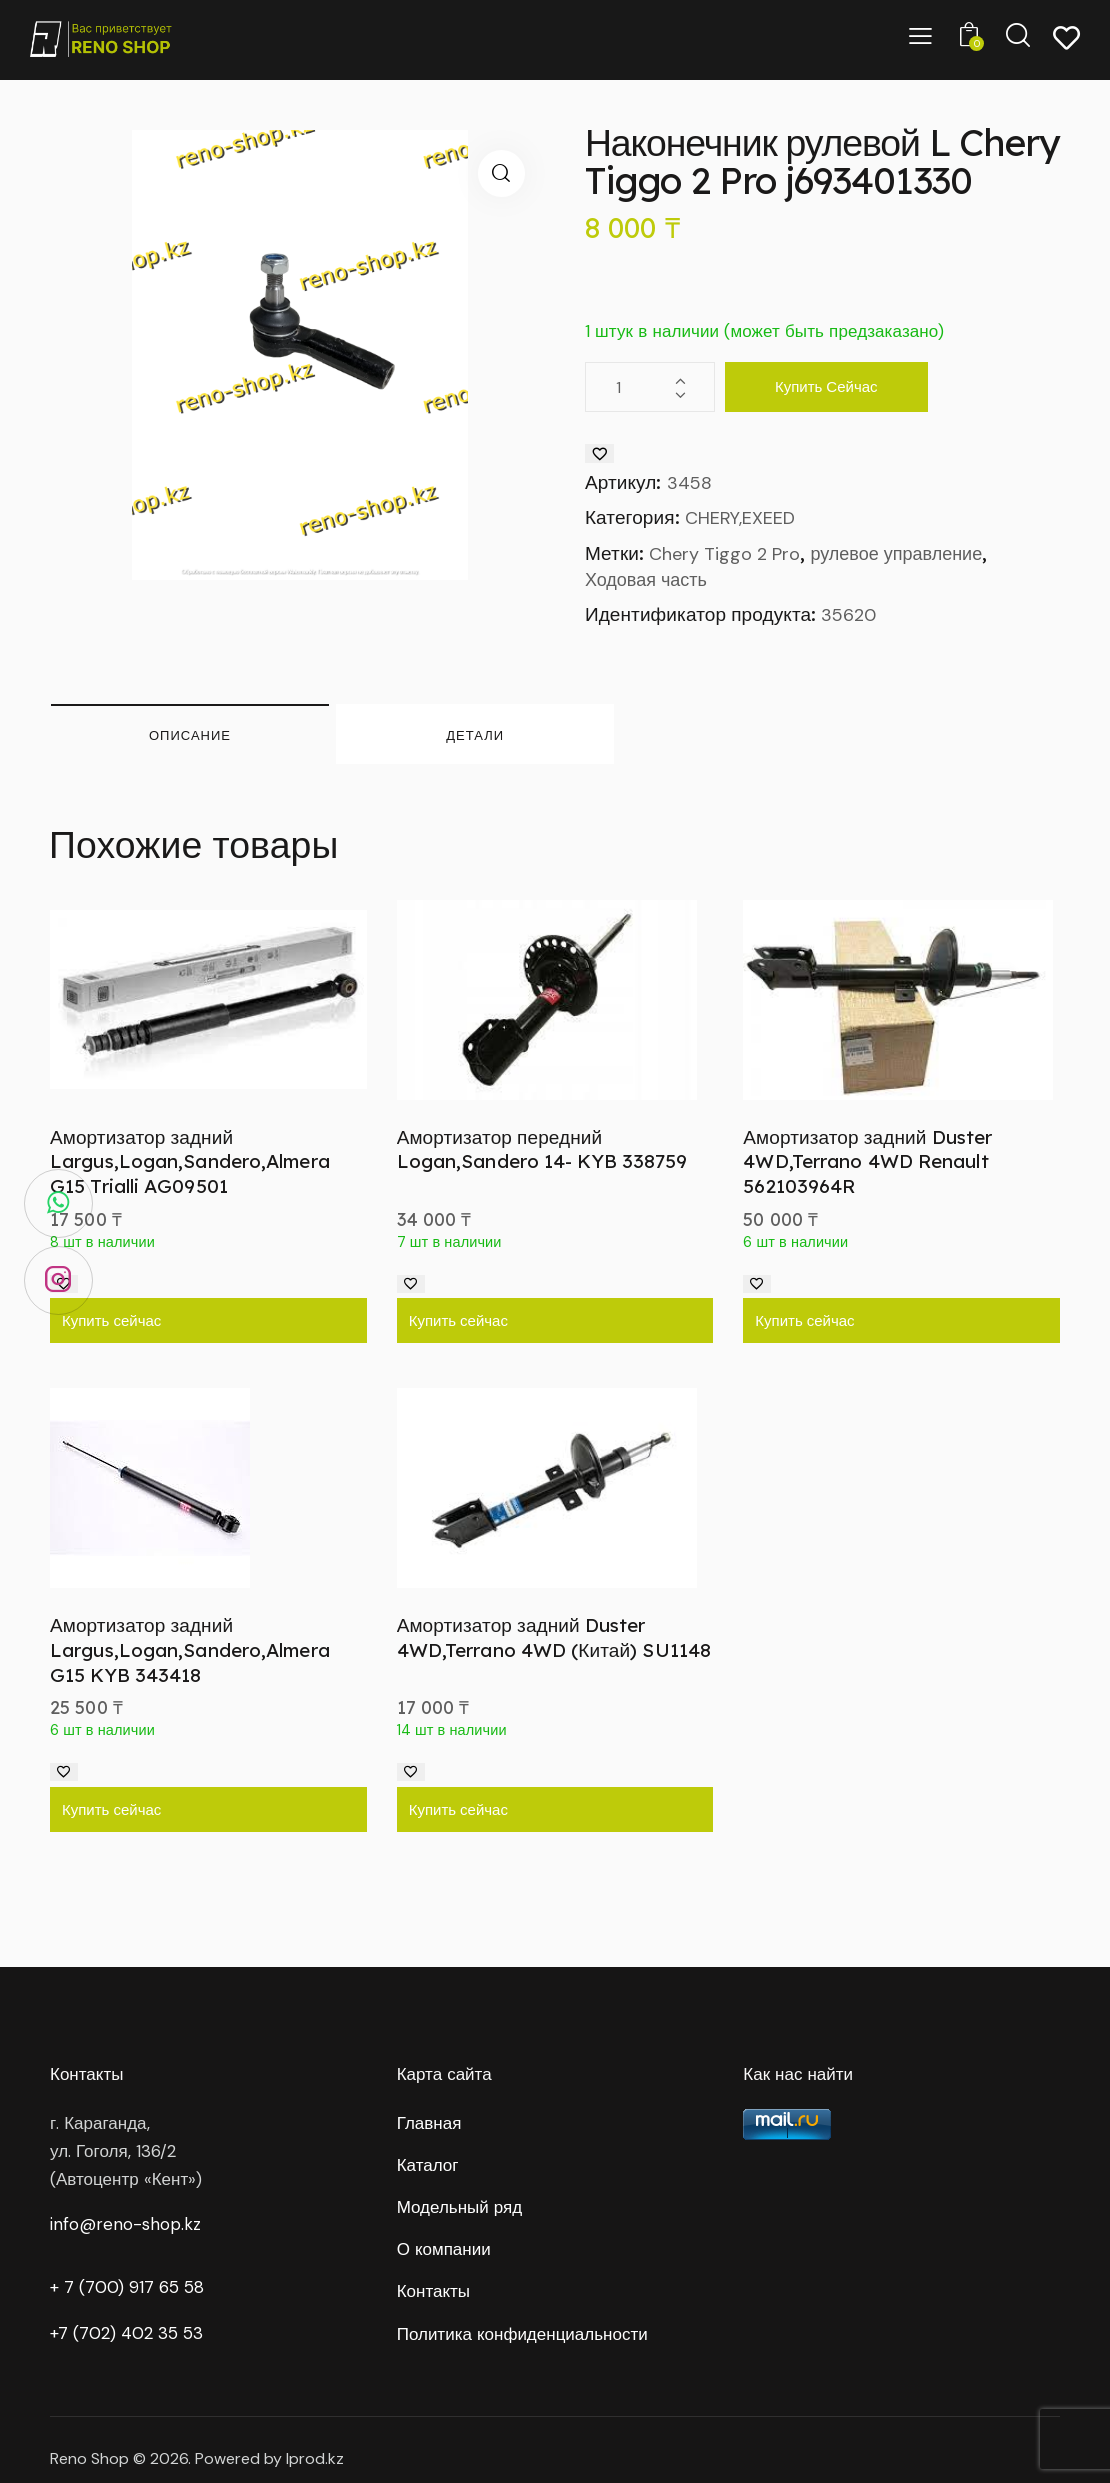  I want to click on Описание [tab], so click(190, 735).